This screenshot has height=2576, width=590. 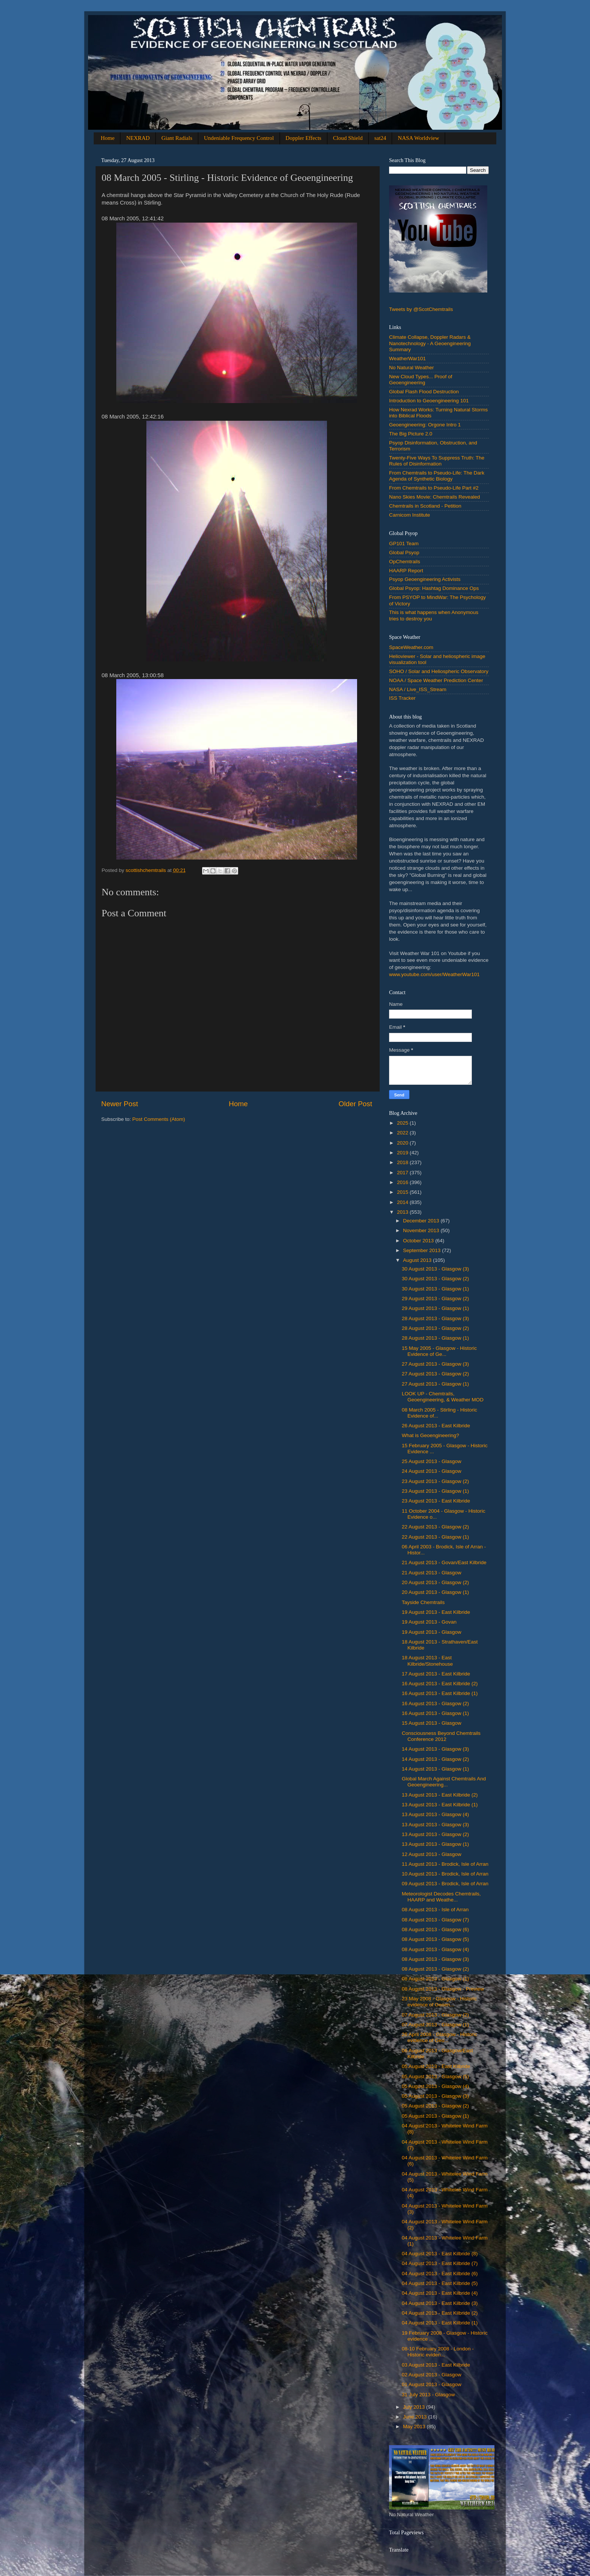 What do you see at coordinates (422, 1250) in the screenshot?
I see `September 2013` at bounding box center [422, 1250].